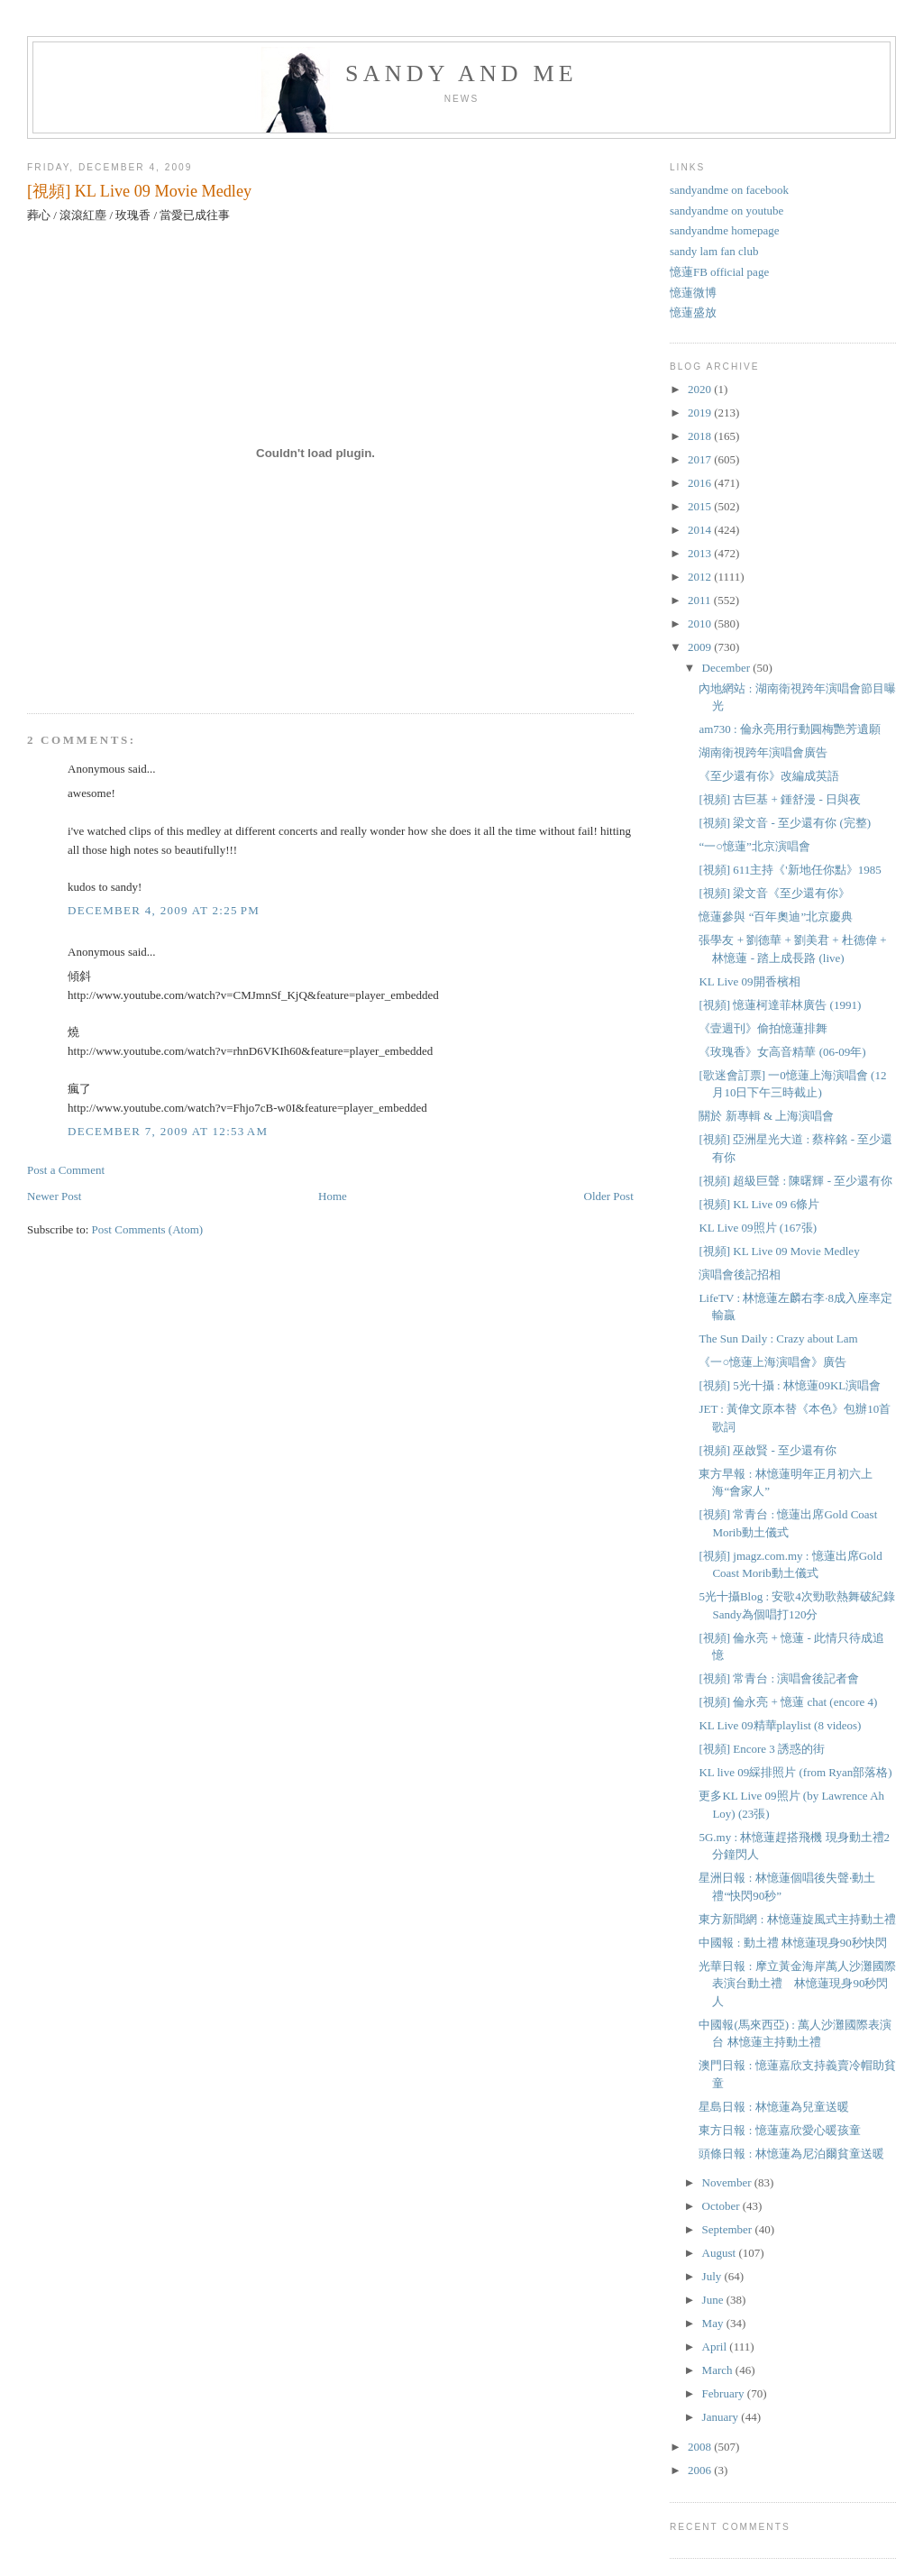 The width and height of the screenshot is (923, 2576). I want to click on Older Post, so click(609, 1196).